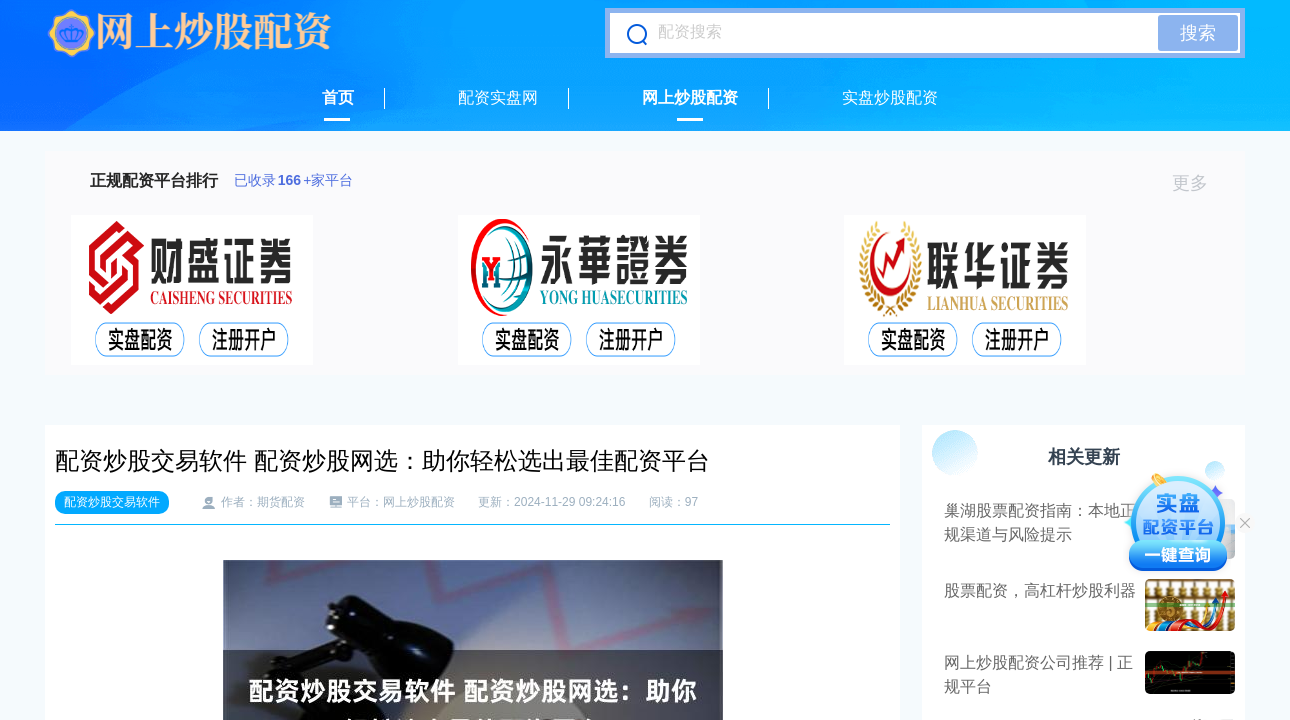  I want to click on 更多, so click(1198, 183).